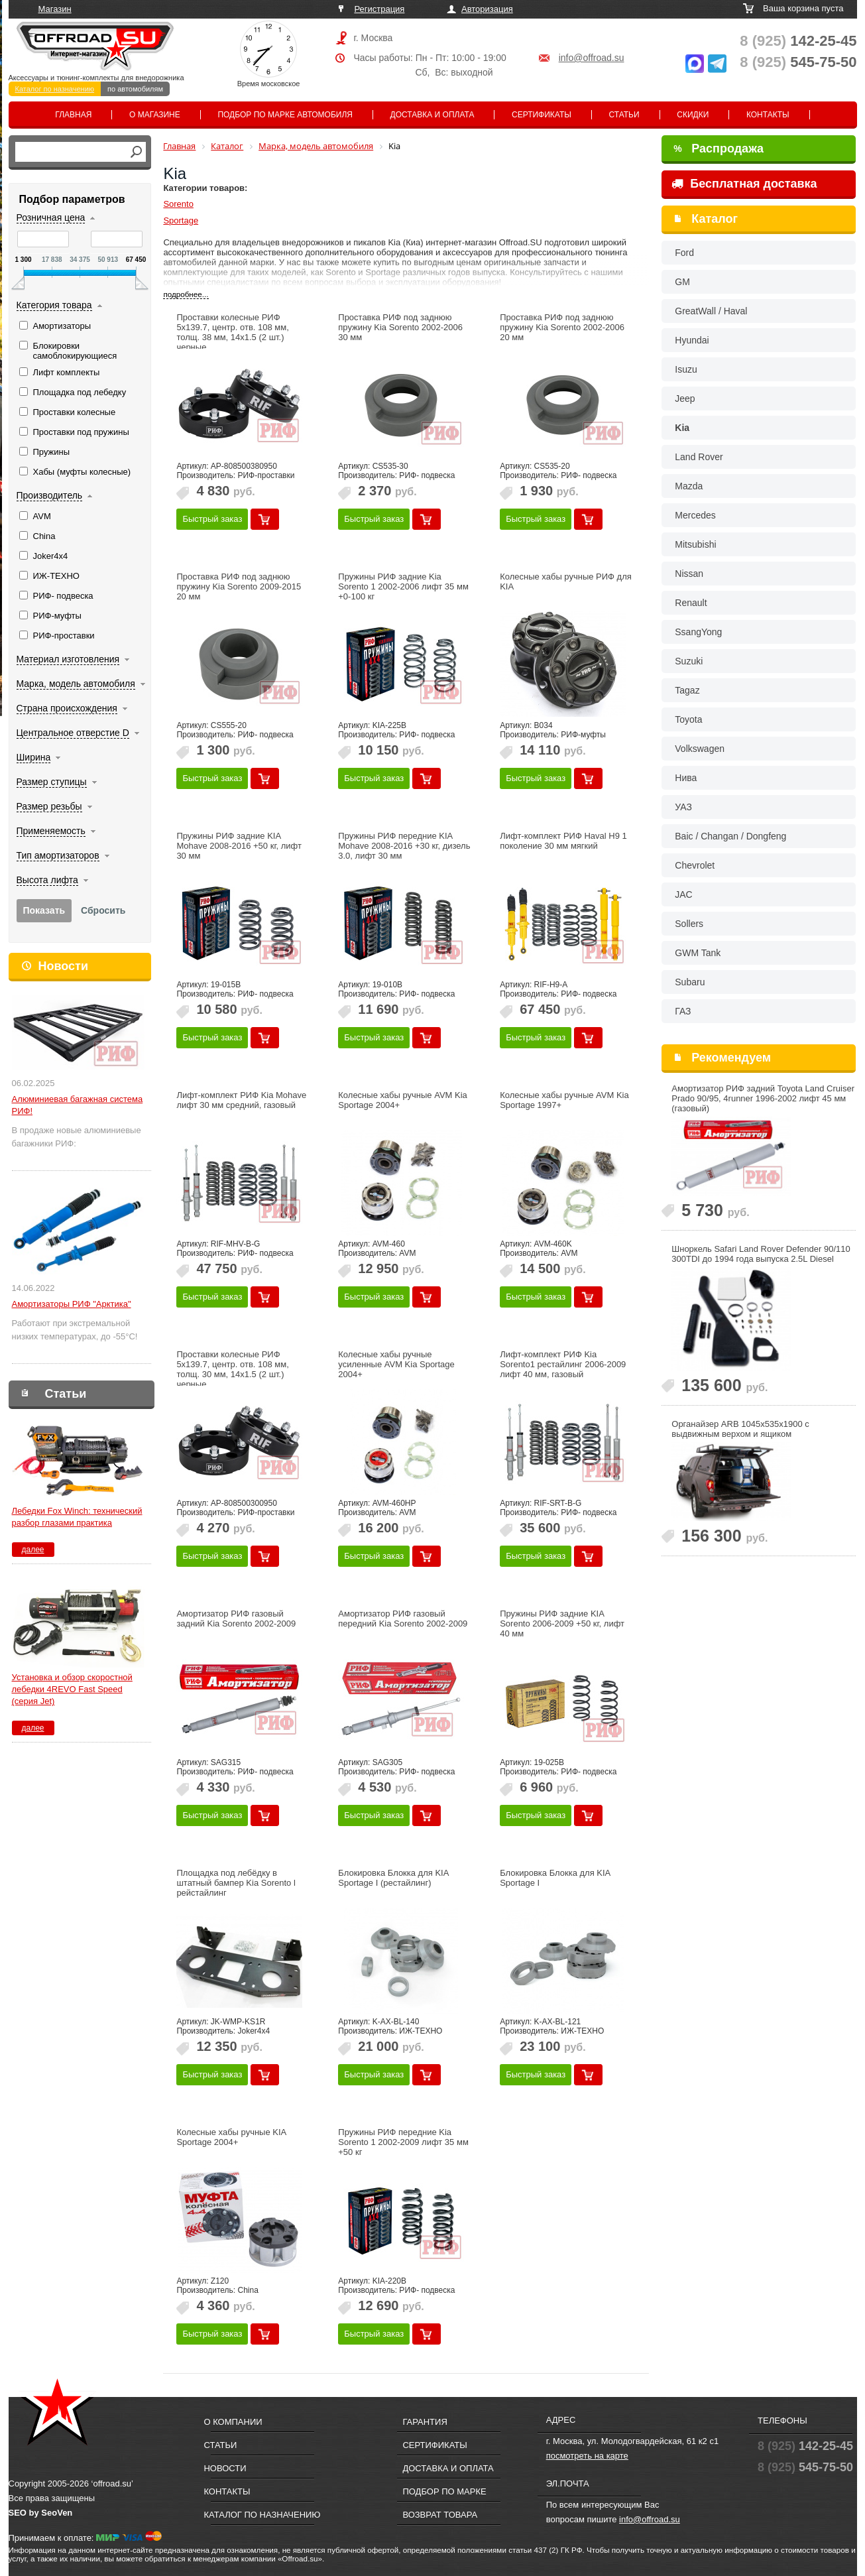 This screenshot has width=865, height=2576. I want to click on info@offroad.su, so click(591, 57).